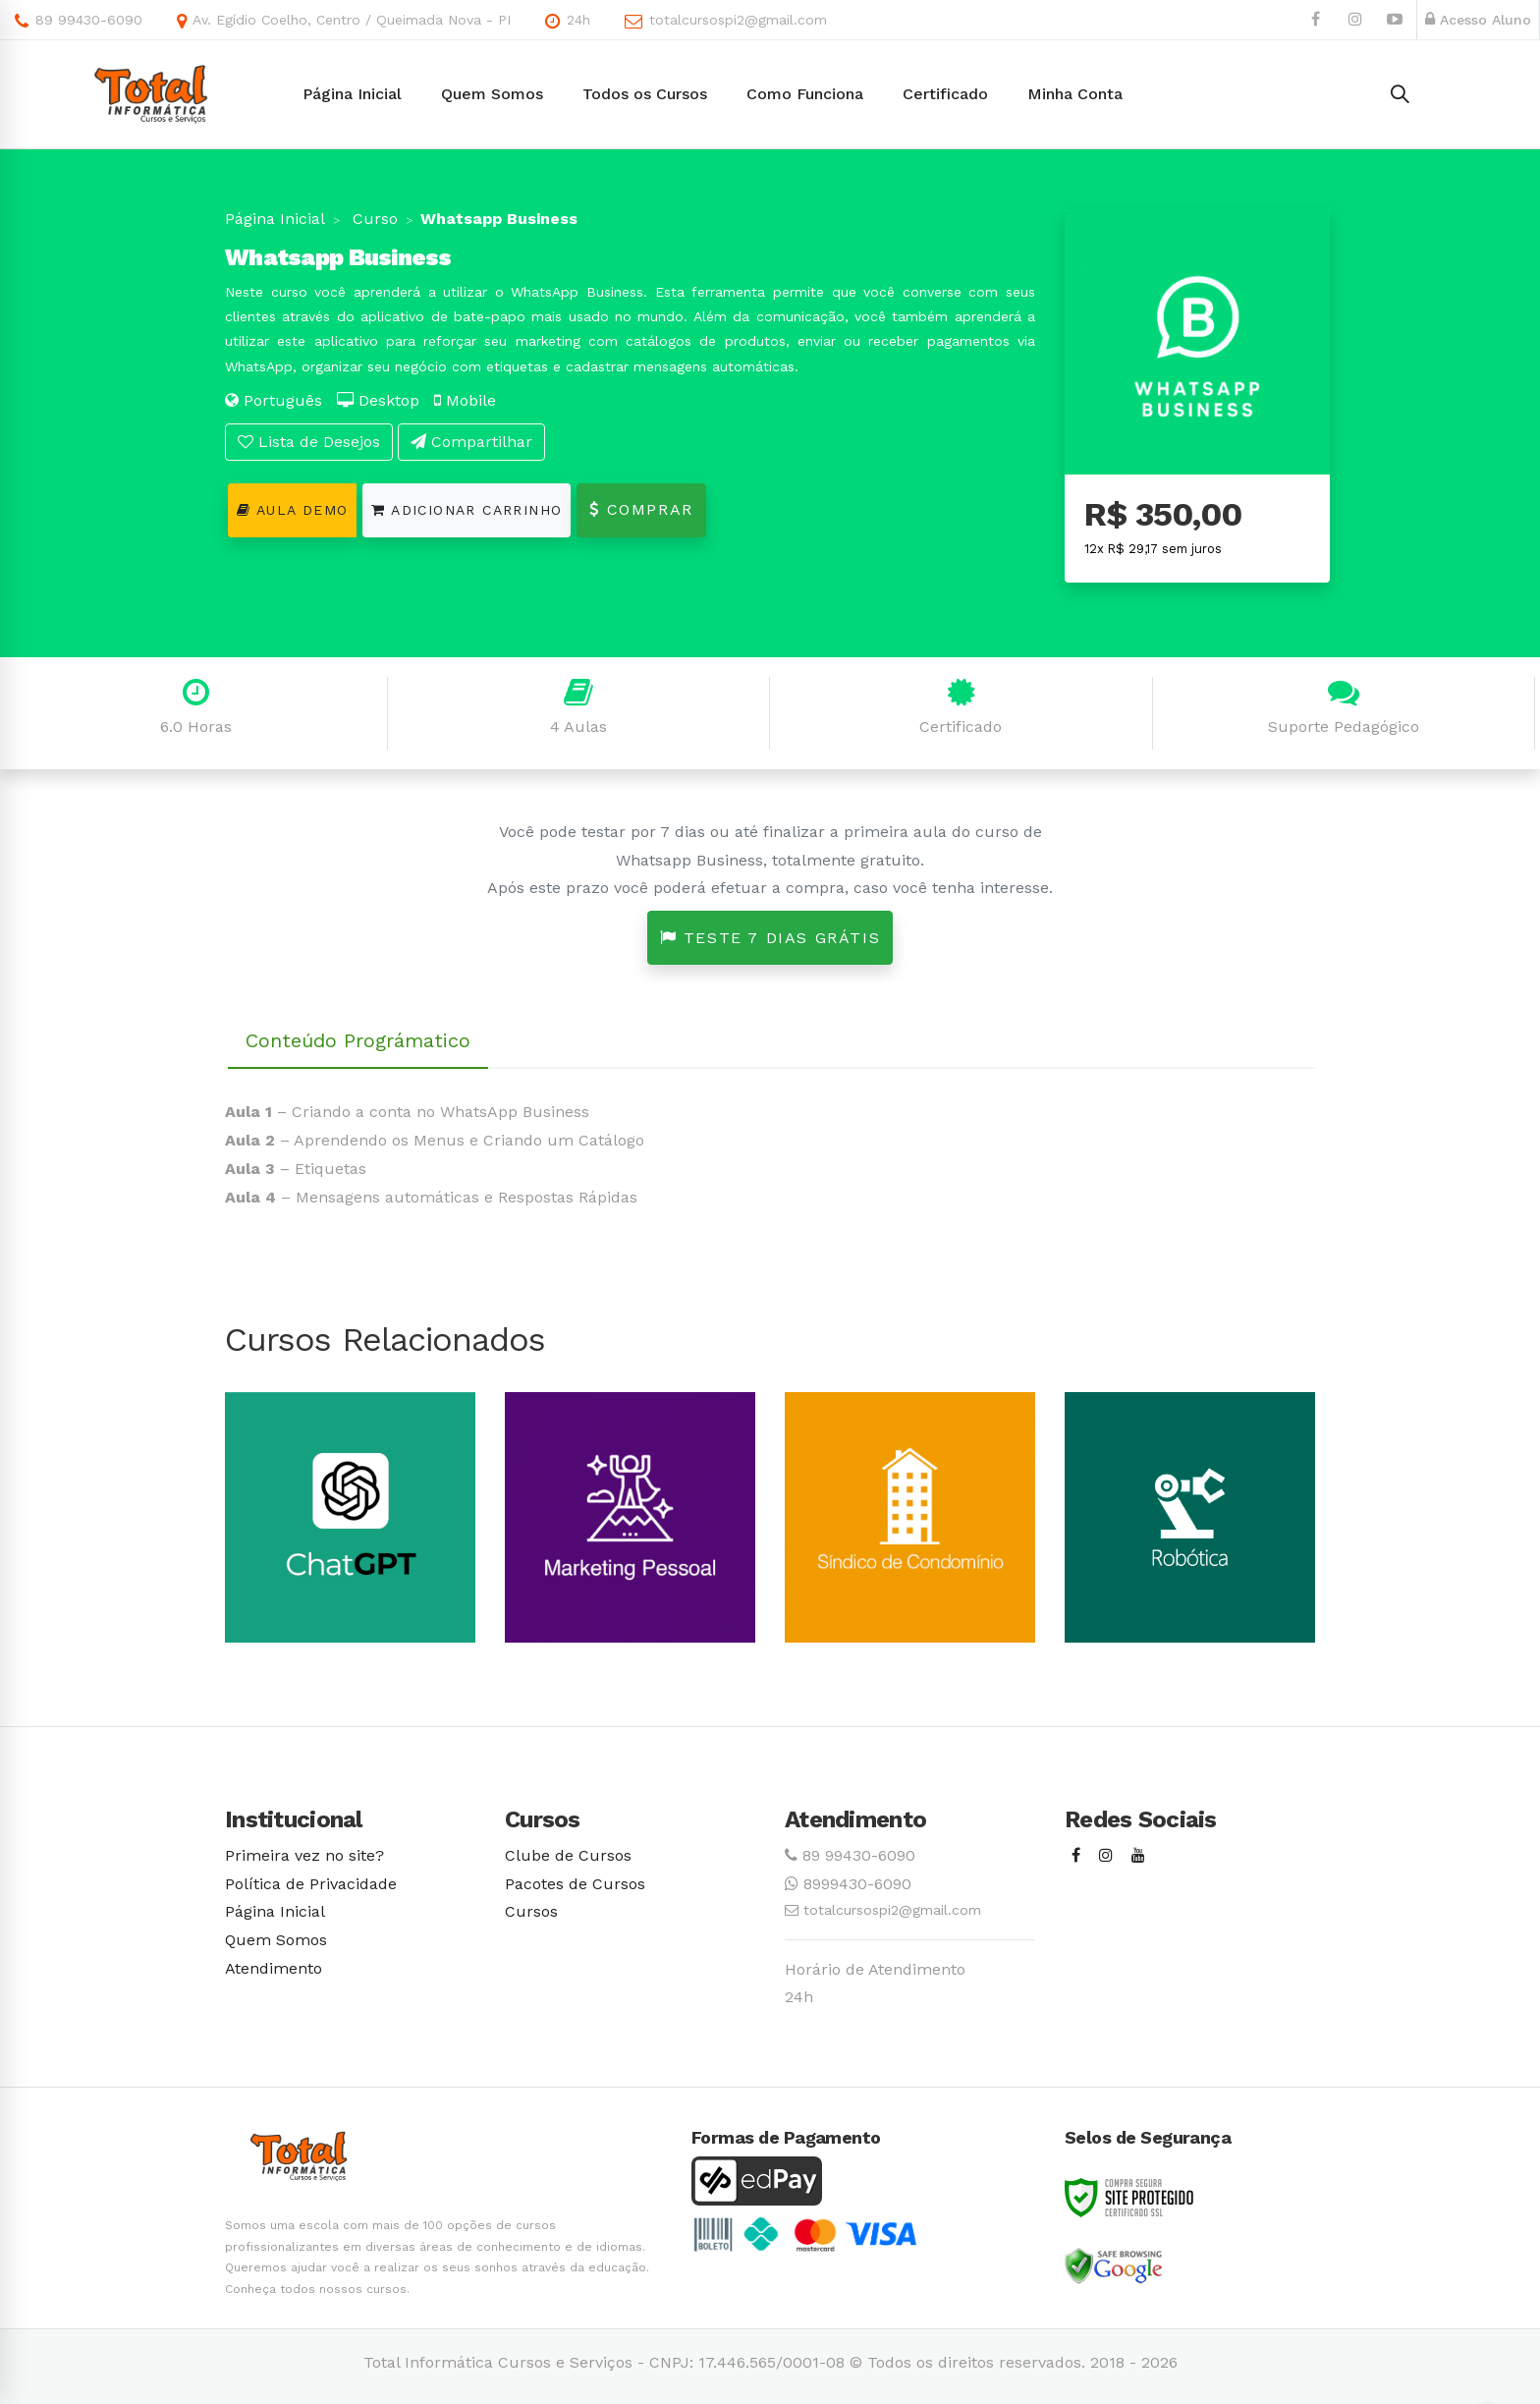 This screenshot has width=1540, height=2404. I want to click on [Facebook], so click(1076, 1856).